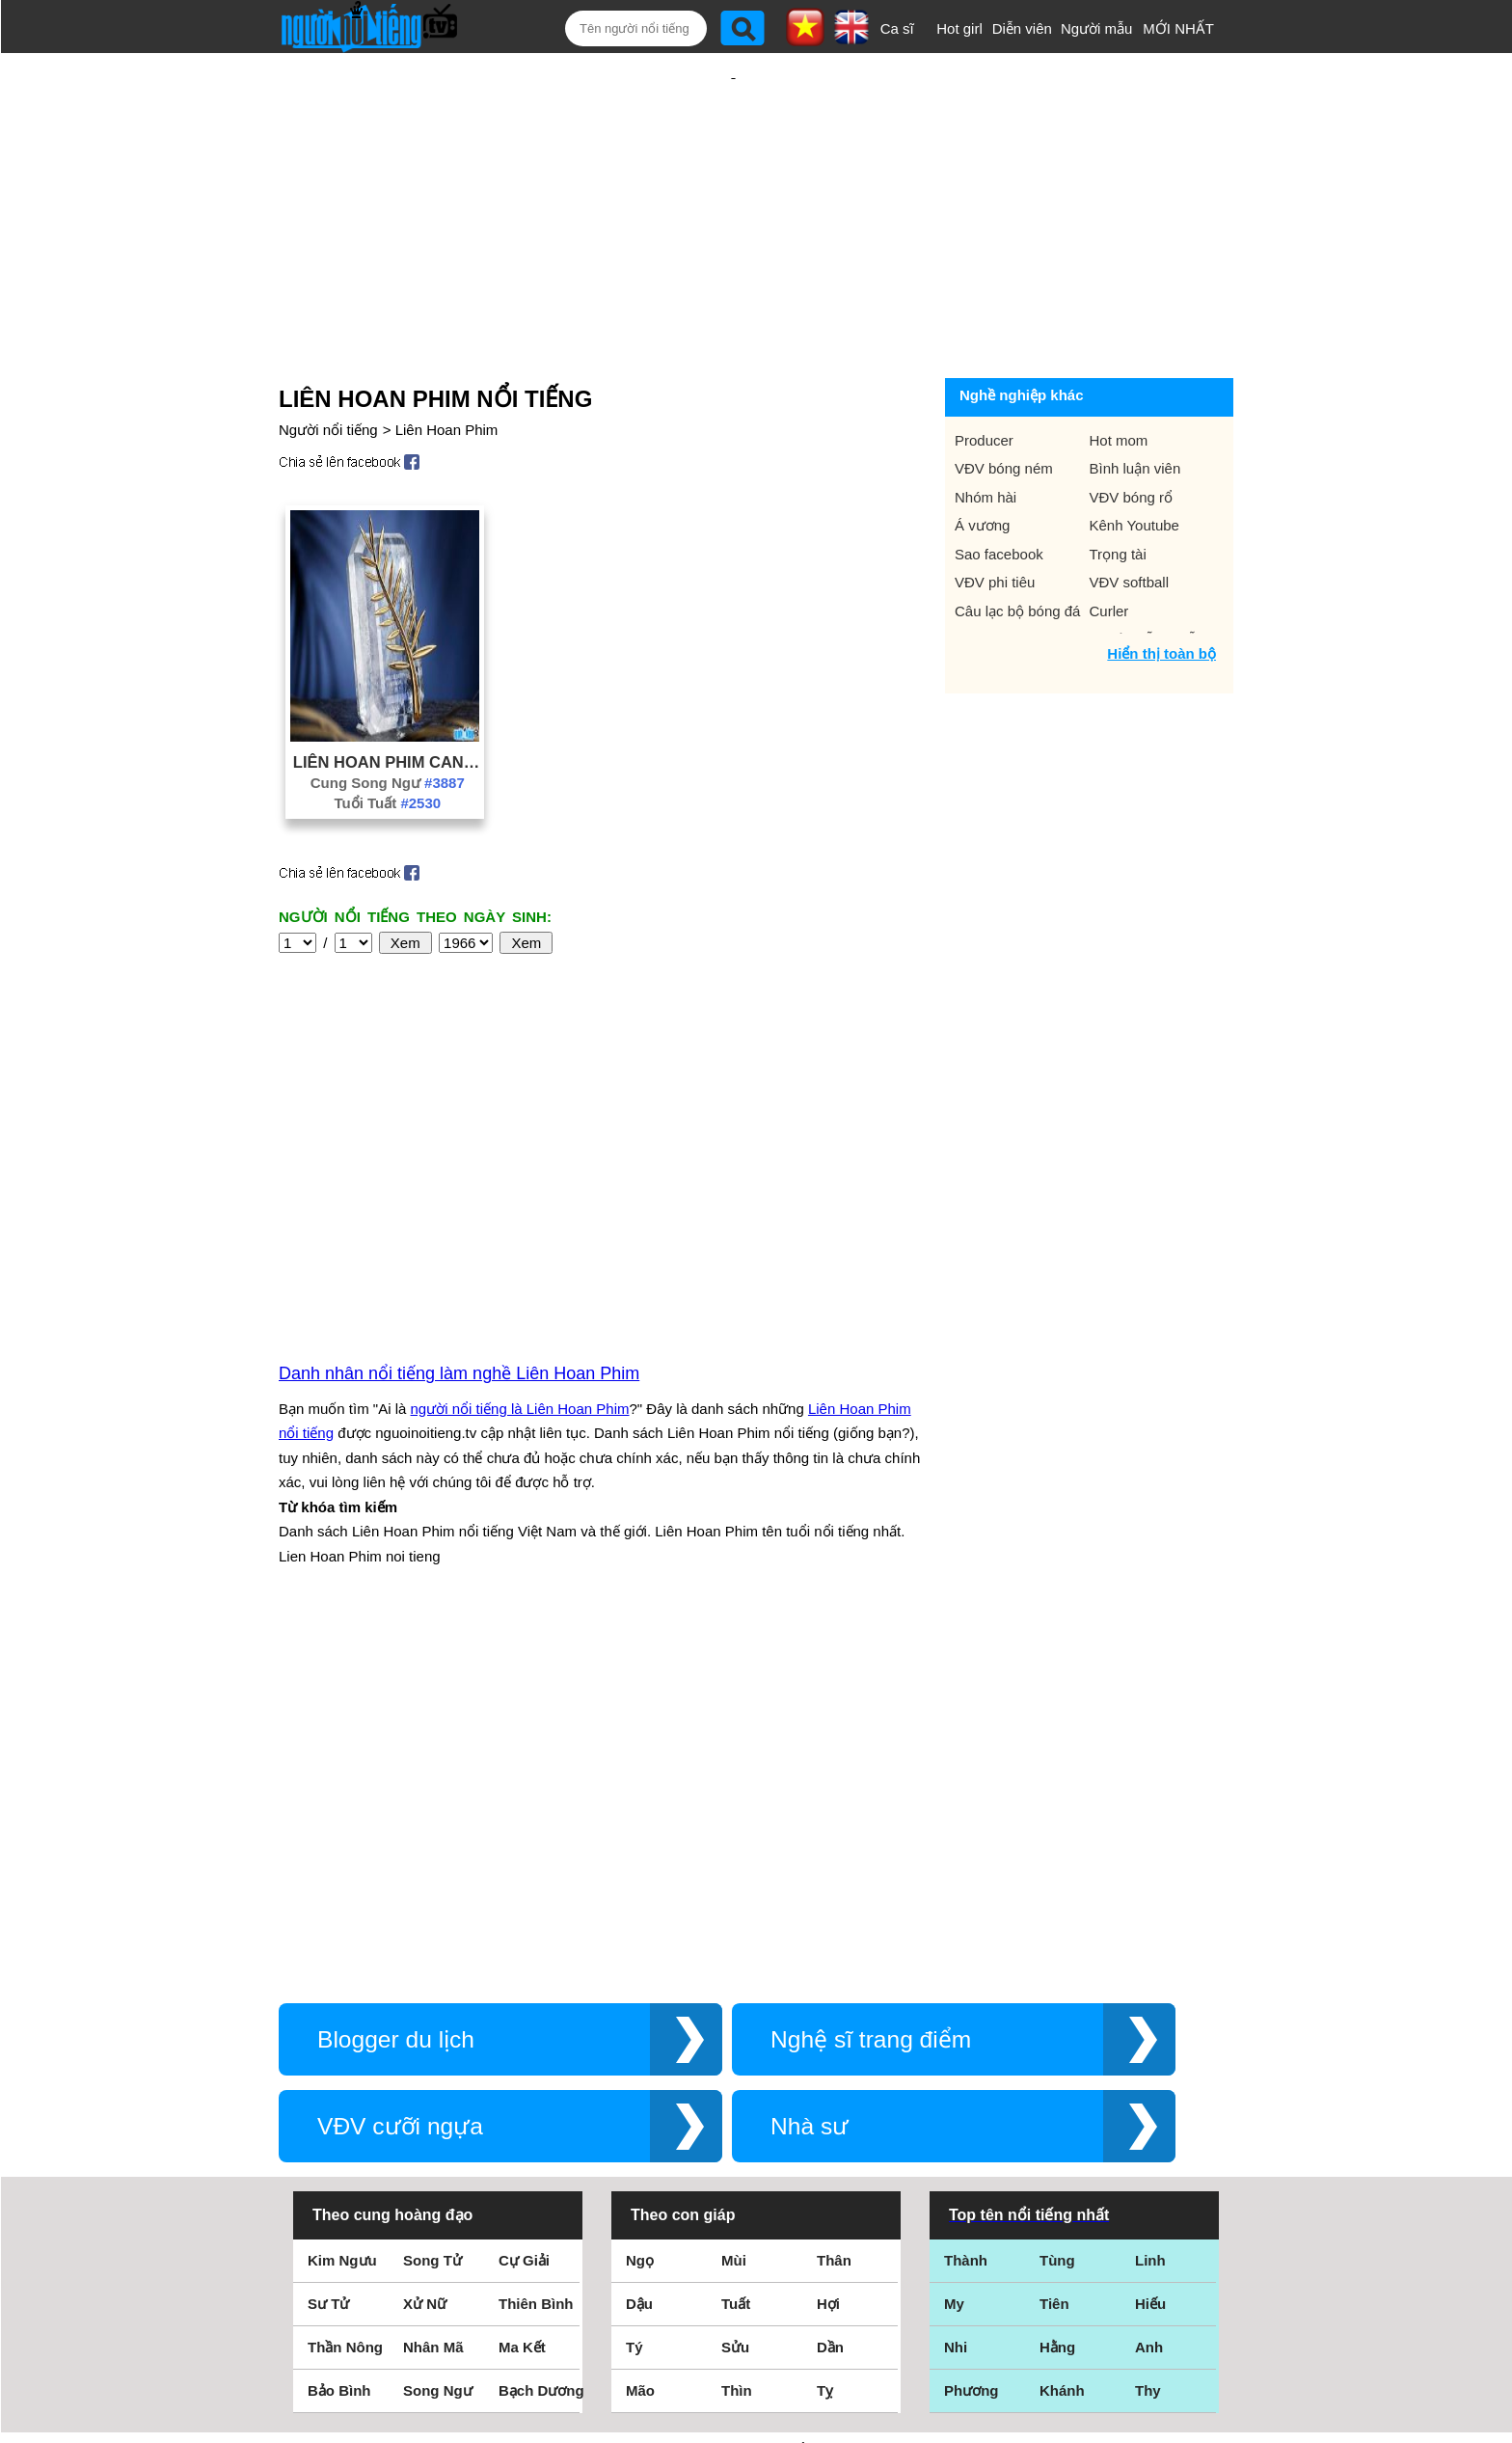 The image size is (1512, 2443). I want to click on Chính sách quyền riêng tư, so click(756, 2335).